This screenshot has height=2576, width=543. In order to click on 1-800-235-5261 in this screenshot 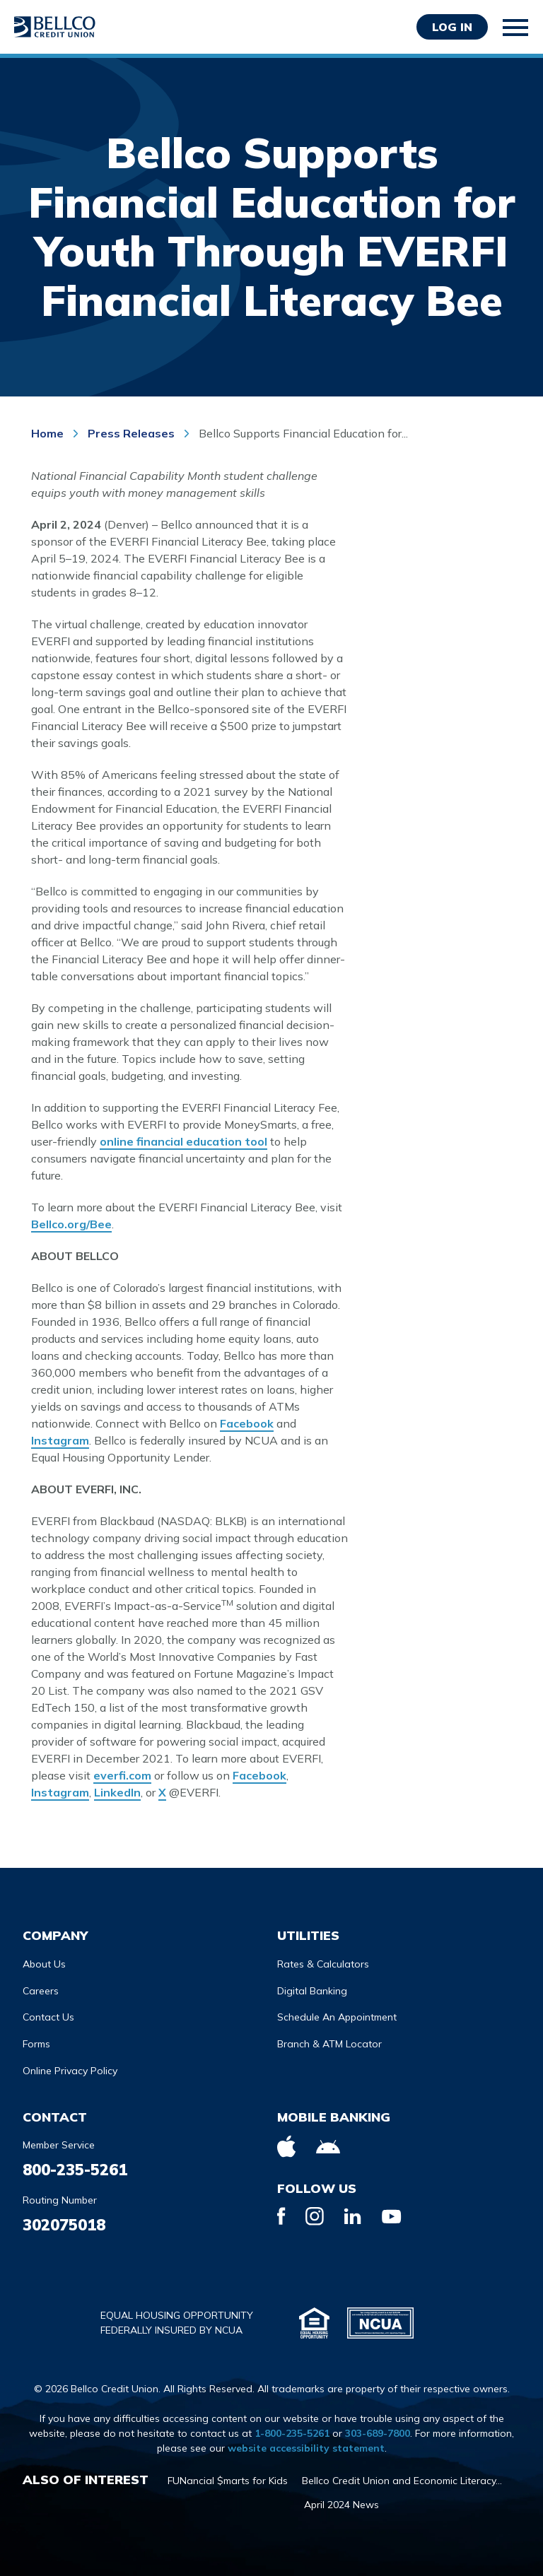, I will do `click(292, 2433)`.